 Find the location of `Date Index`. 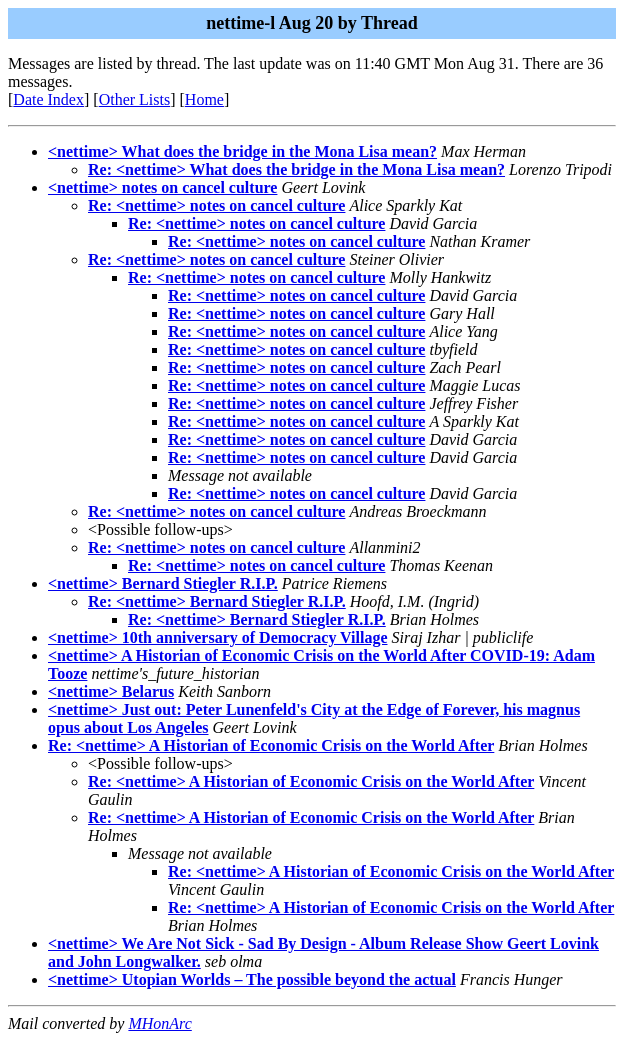

Date Index is located at coordinates (48, 99).